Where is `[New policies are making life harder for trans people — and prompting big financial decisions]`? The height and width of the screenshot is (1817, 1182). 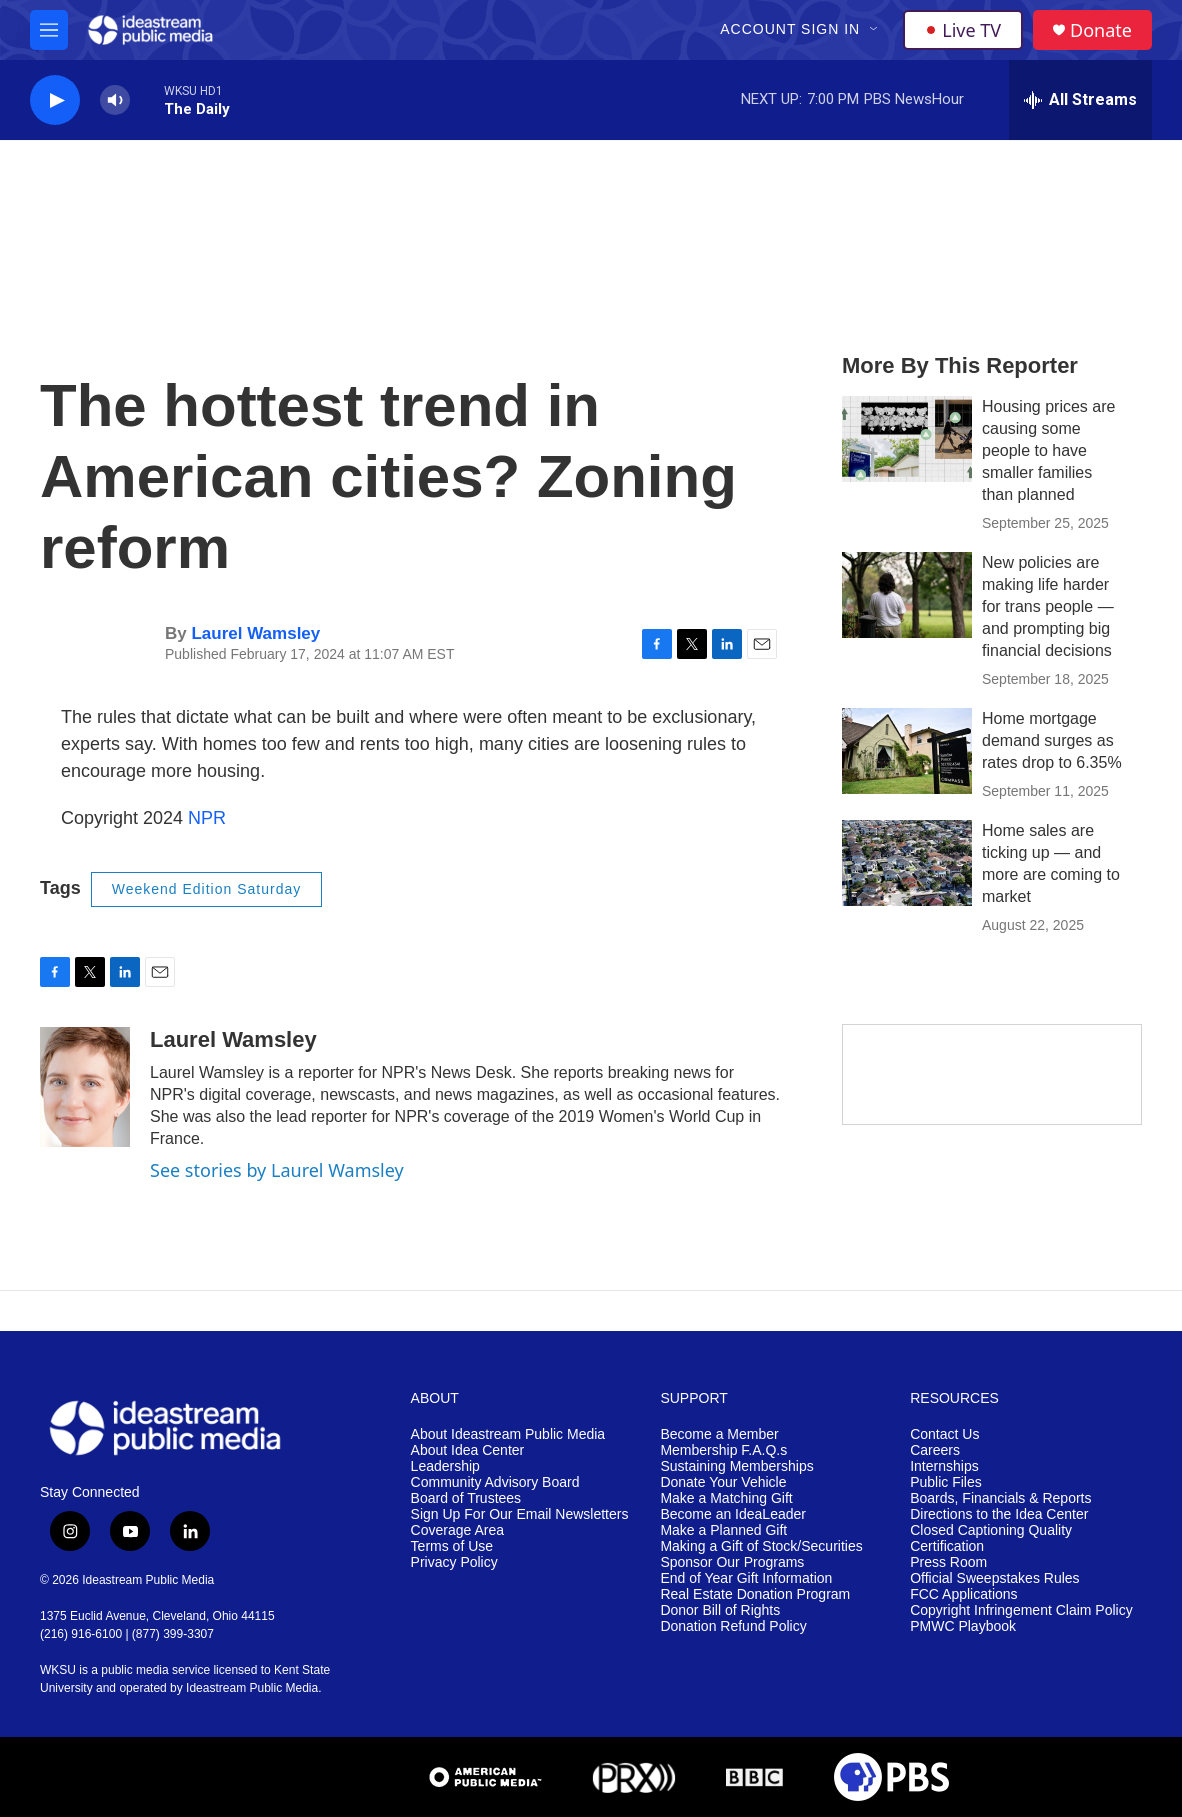
[New policies are making life harder for trans people — and prompting big financial decisions] is located at coordinates (907, 595).